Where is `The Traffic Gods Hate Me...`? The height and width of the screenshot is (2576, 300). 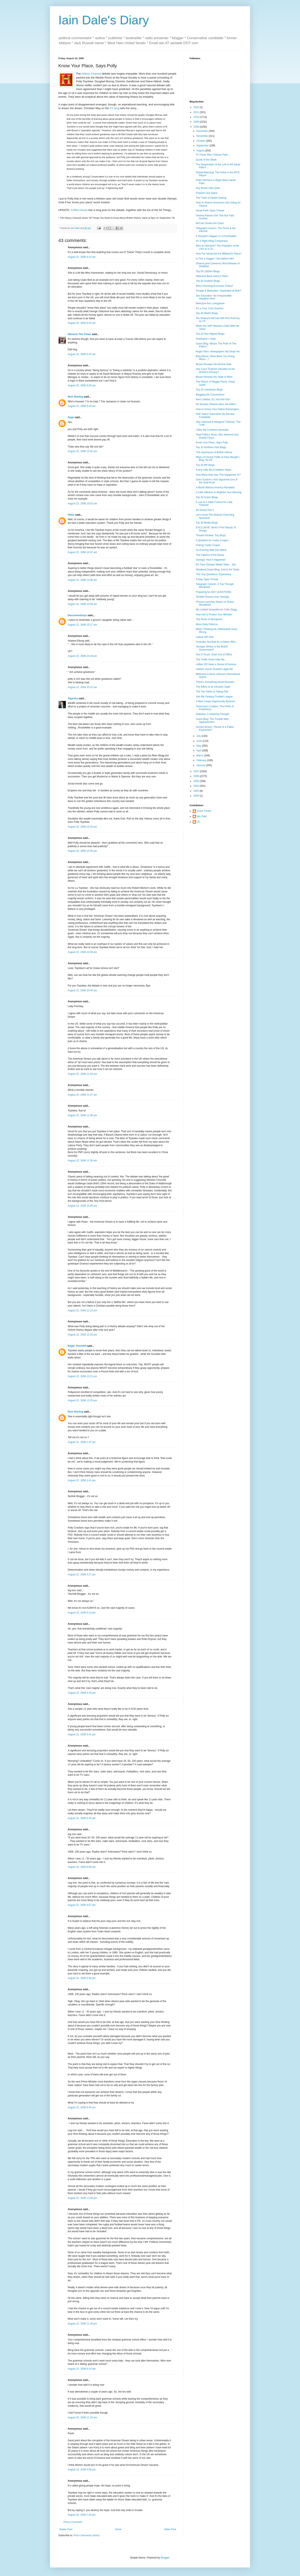
The Traffic Gods Hate Me... is located at coordinates (211, 659).